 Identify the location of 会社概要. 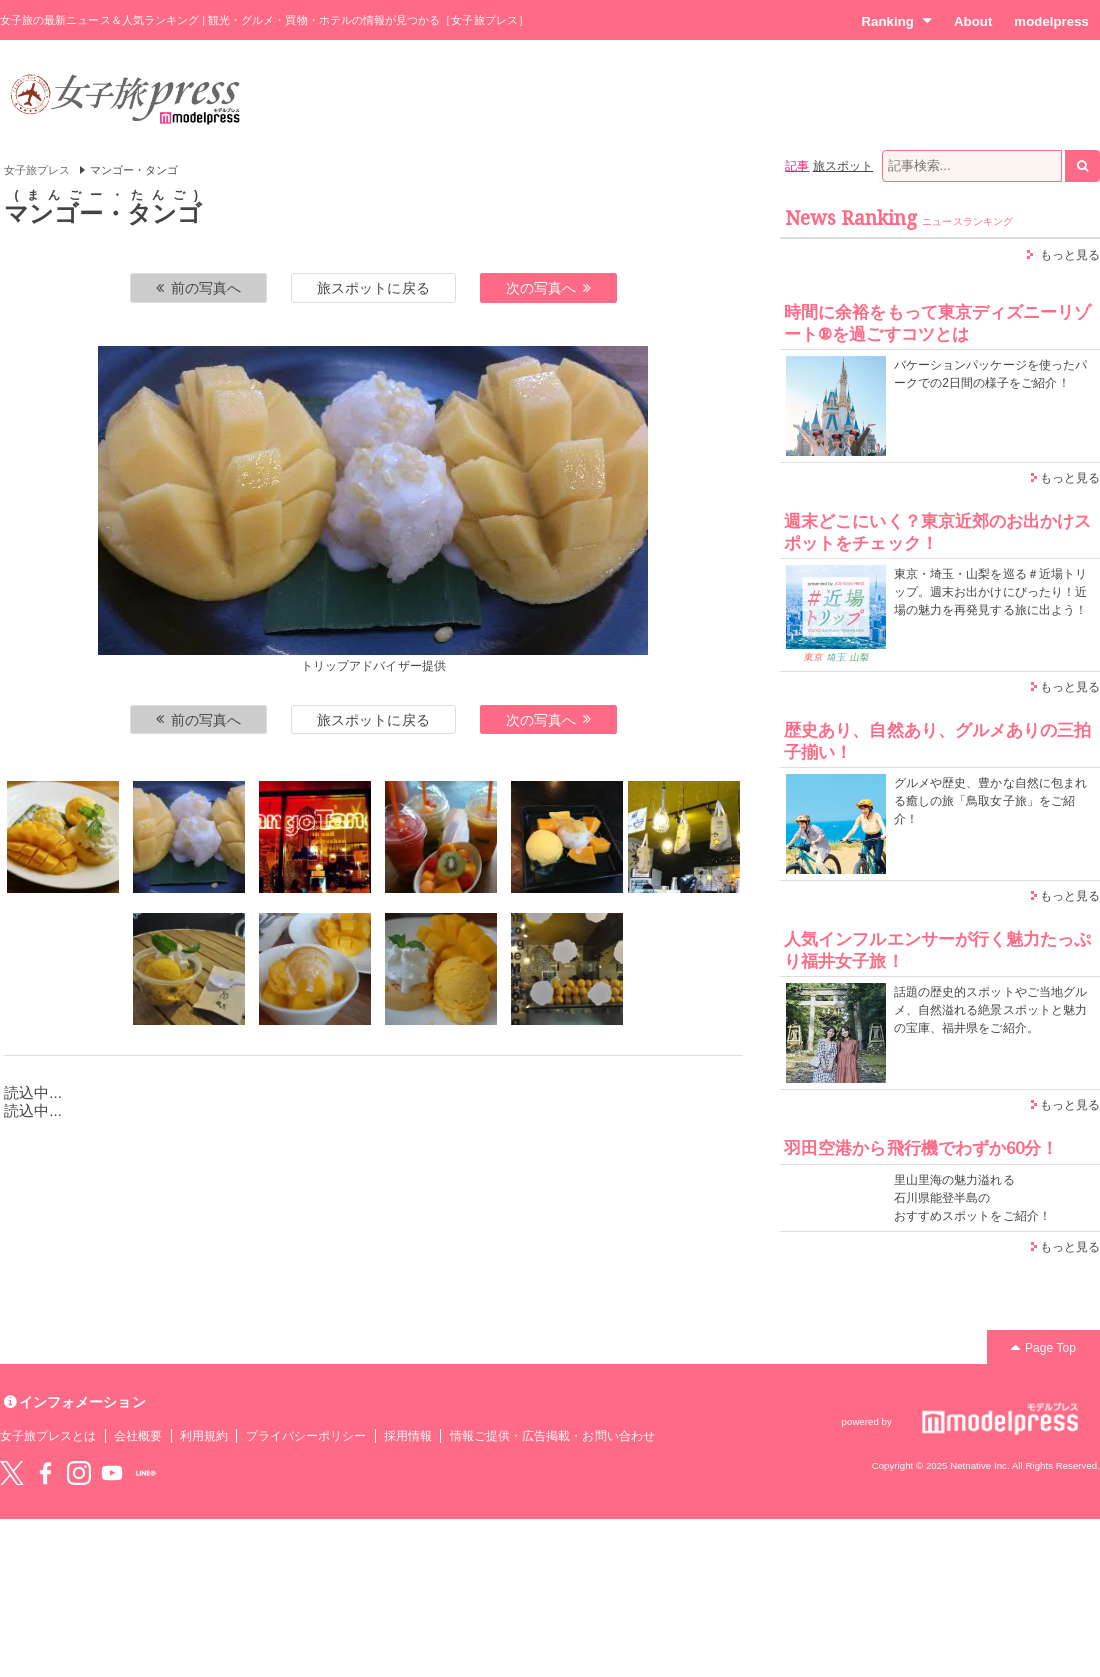
(138, 1436).